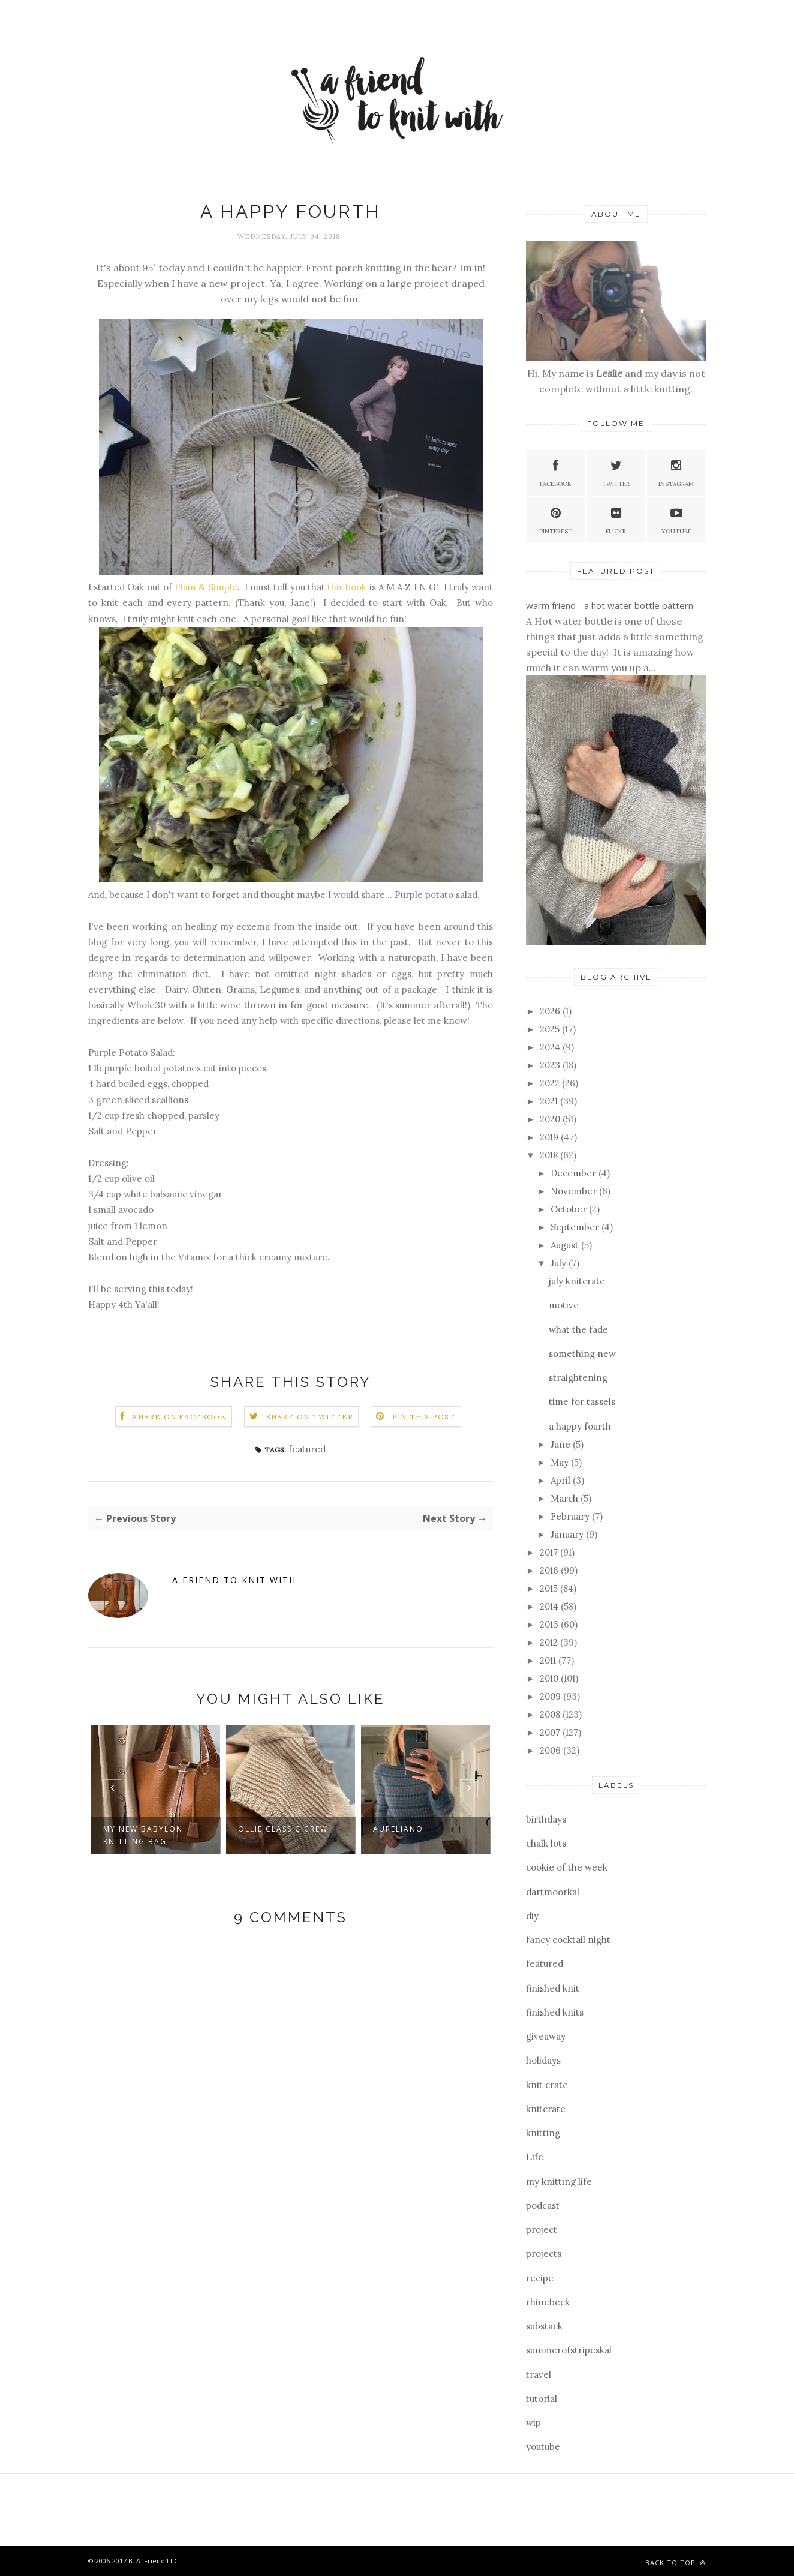 The height and width of the screenshot is (2576, 794). I want to click on fancy cocktail night, so click(568, 1939).